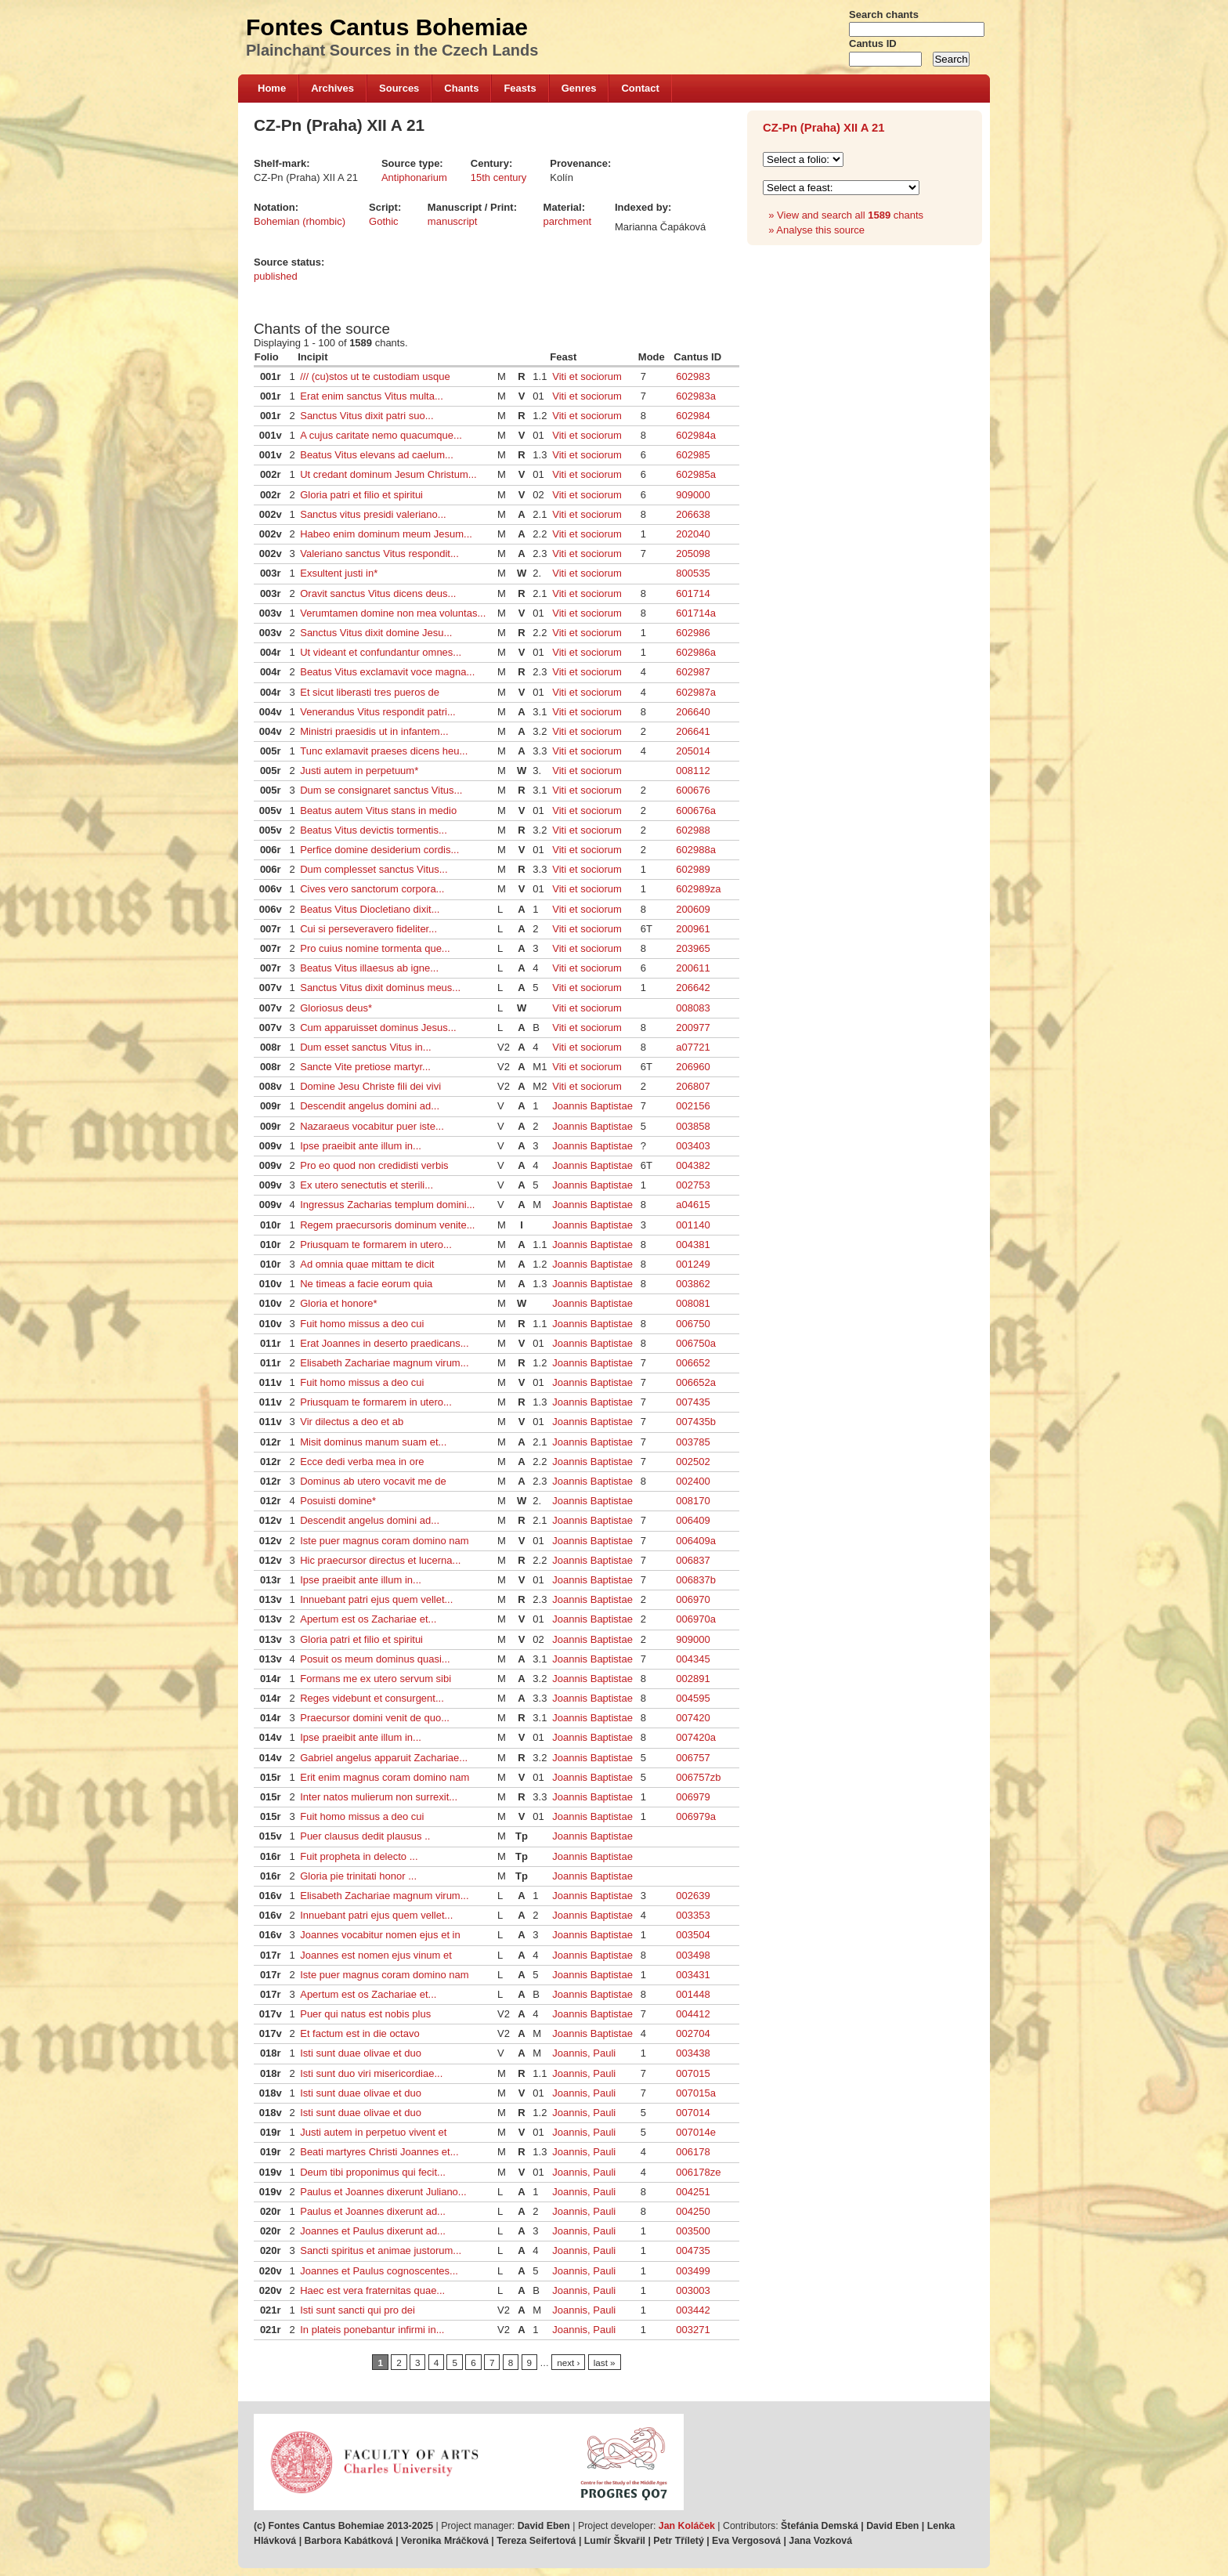 The width and height of the screenshot is (1228, 2576). I want to click on 002502, so click(693, 1461).